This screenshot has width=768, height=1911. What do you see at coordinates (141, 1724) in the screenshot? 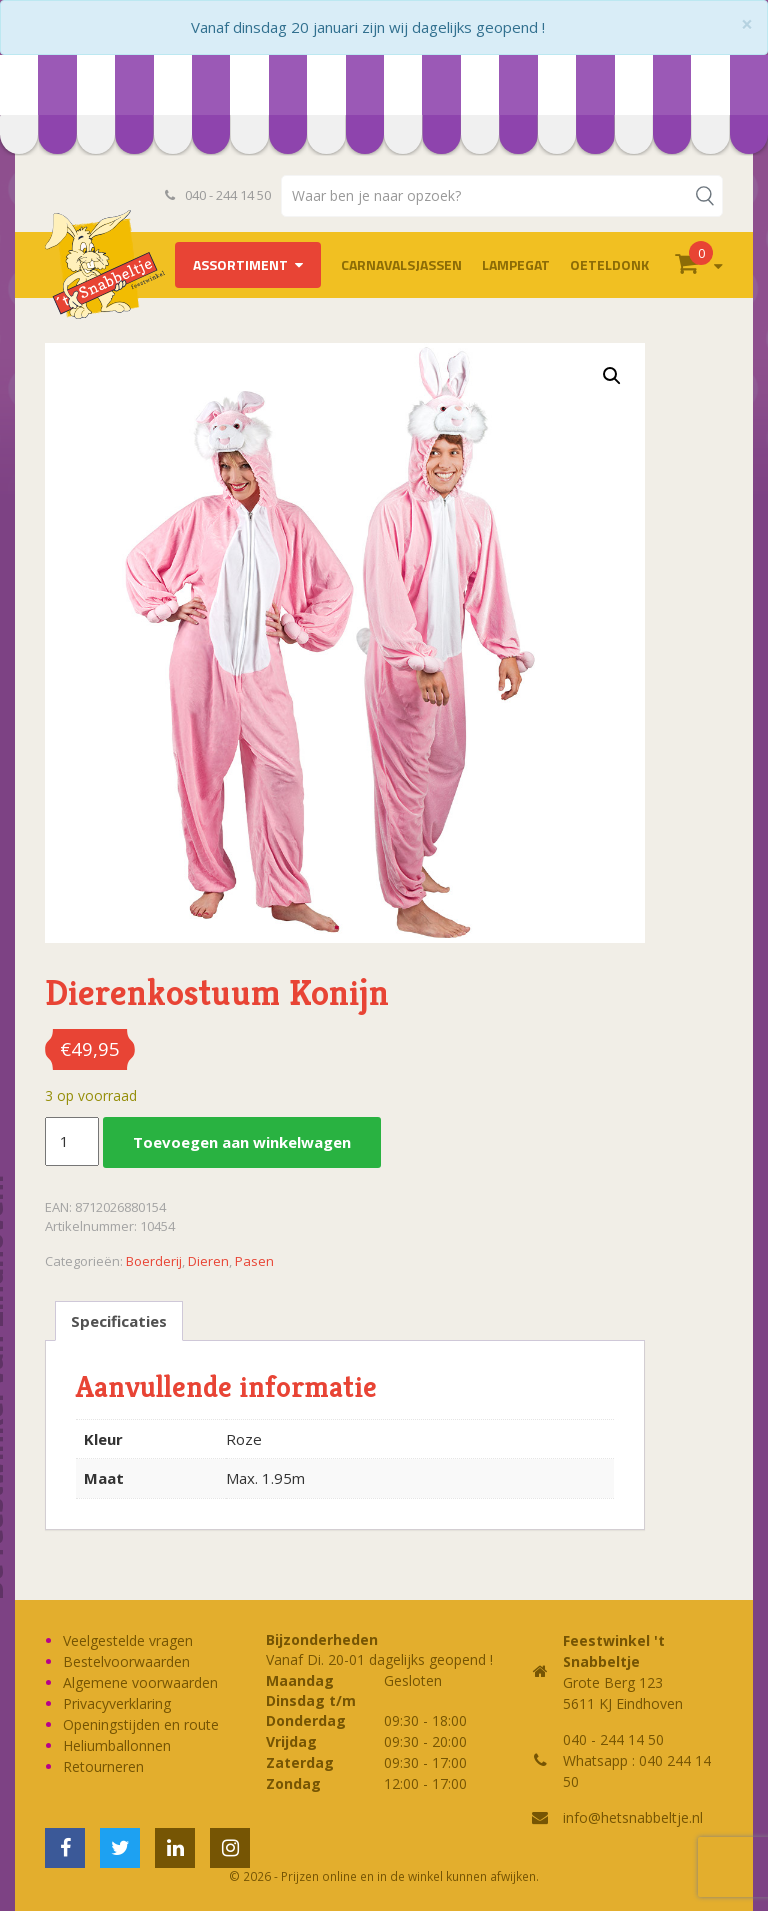
I see `Openingstijden en route` at bounding box center [141, 1724].